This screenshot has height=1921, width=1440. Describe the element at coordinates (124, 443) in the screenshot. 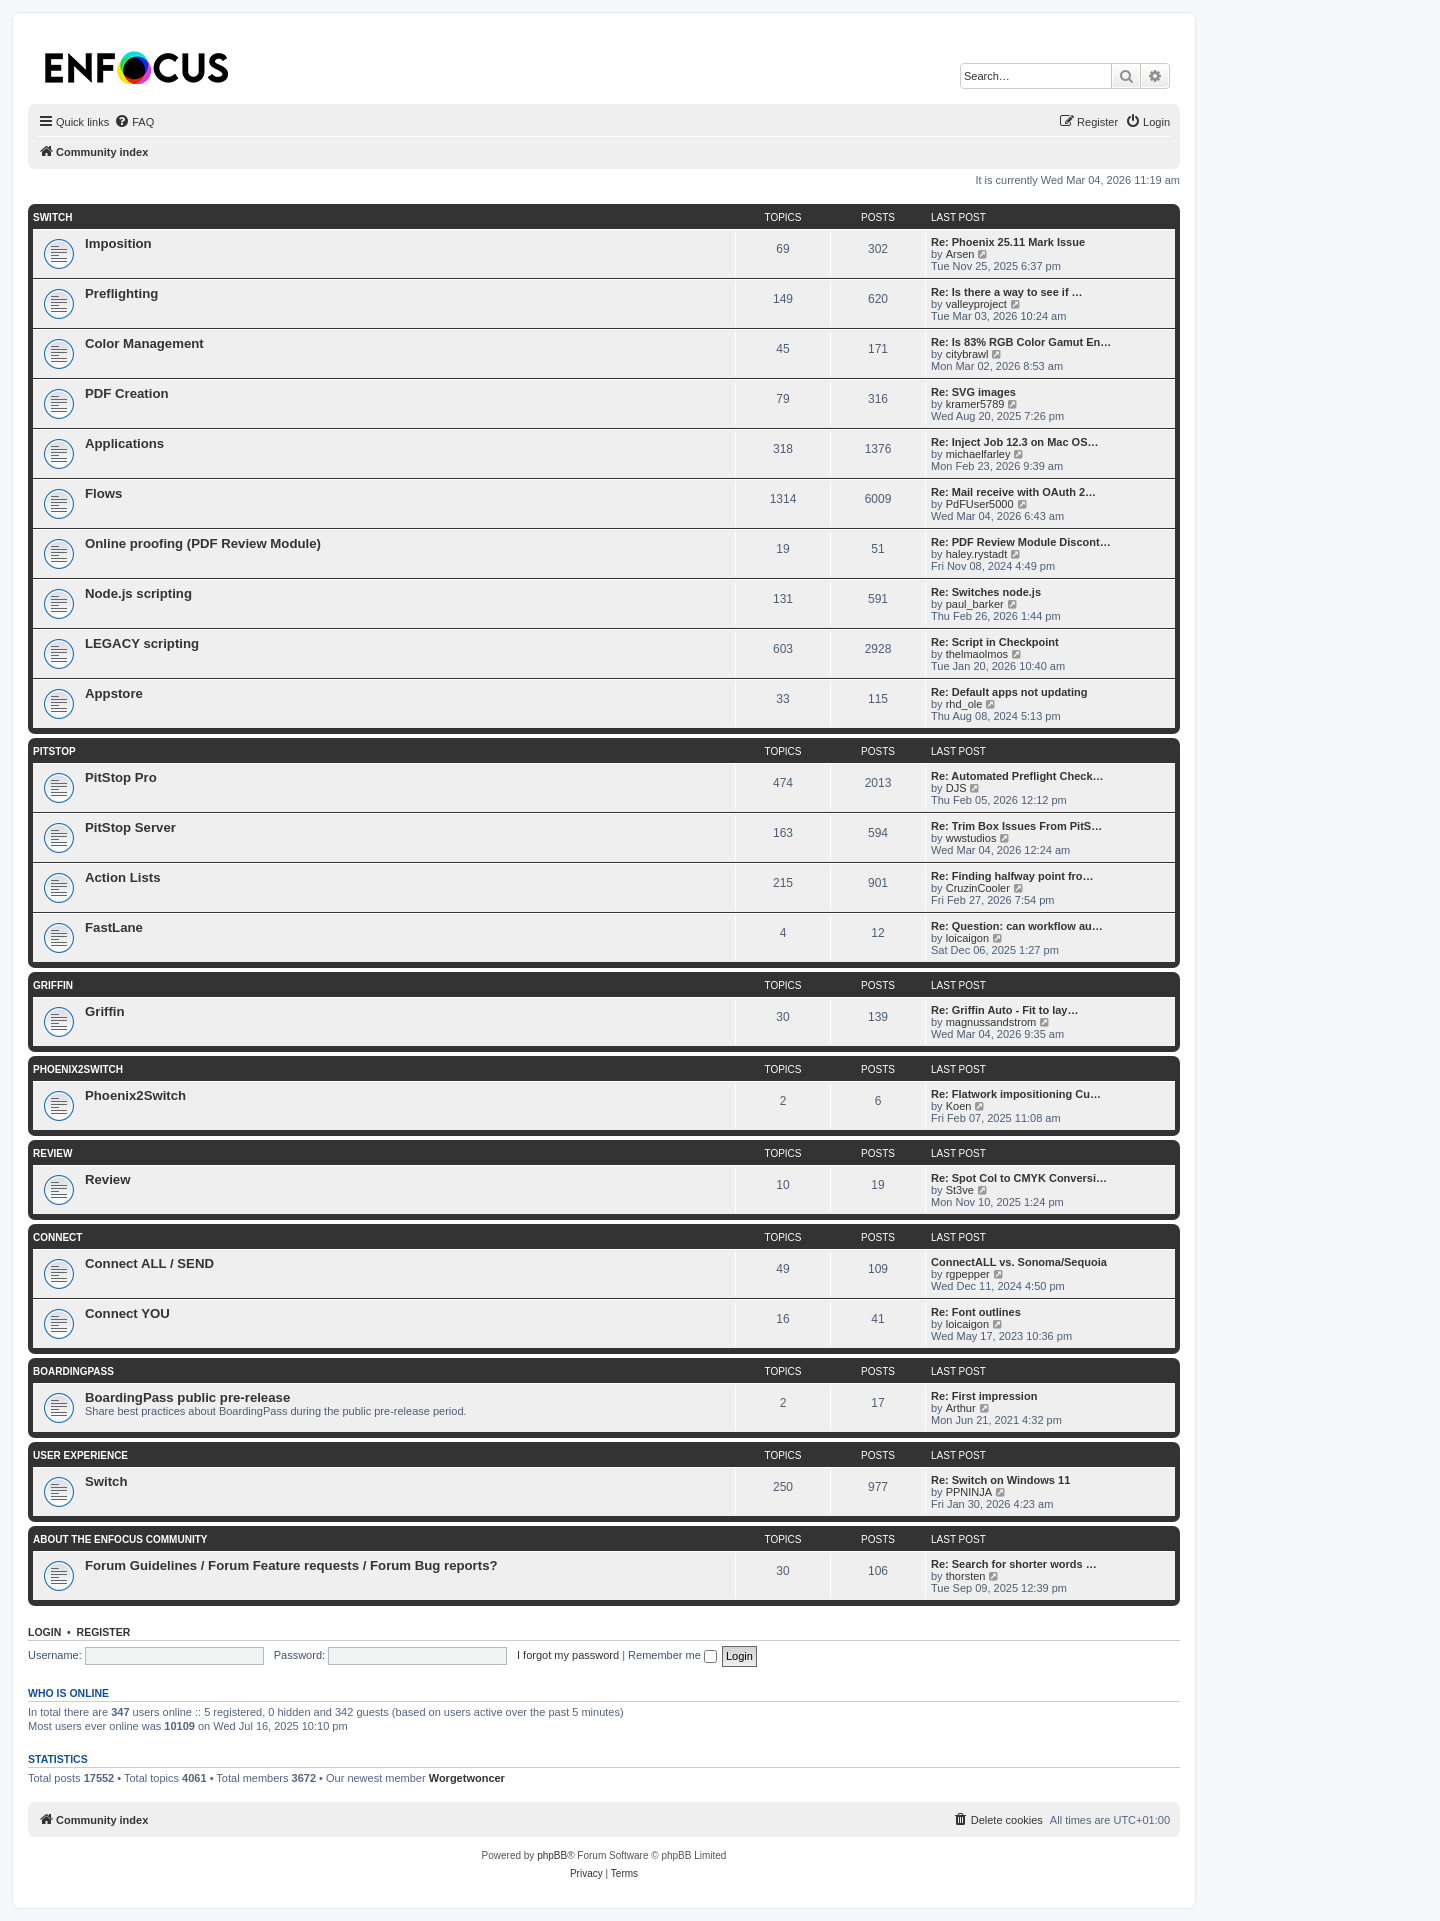

I see `Applications` at that location.